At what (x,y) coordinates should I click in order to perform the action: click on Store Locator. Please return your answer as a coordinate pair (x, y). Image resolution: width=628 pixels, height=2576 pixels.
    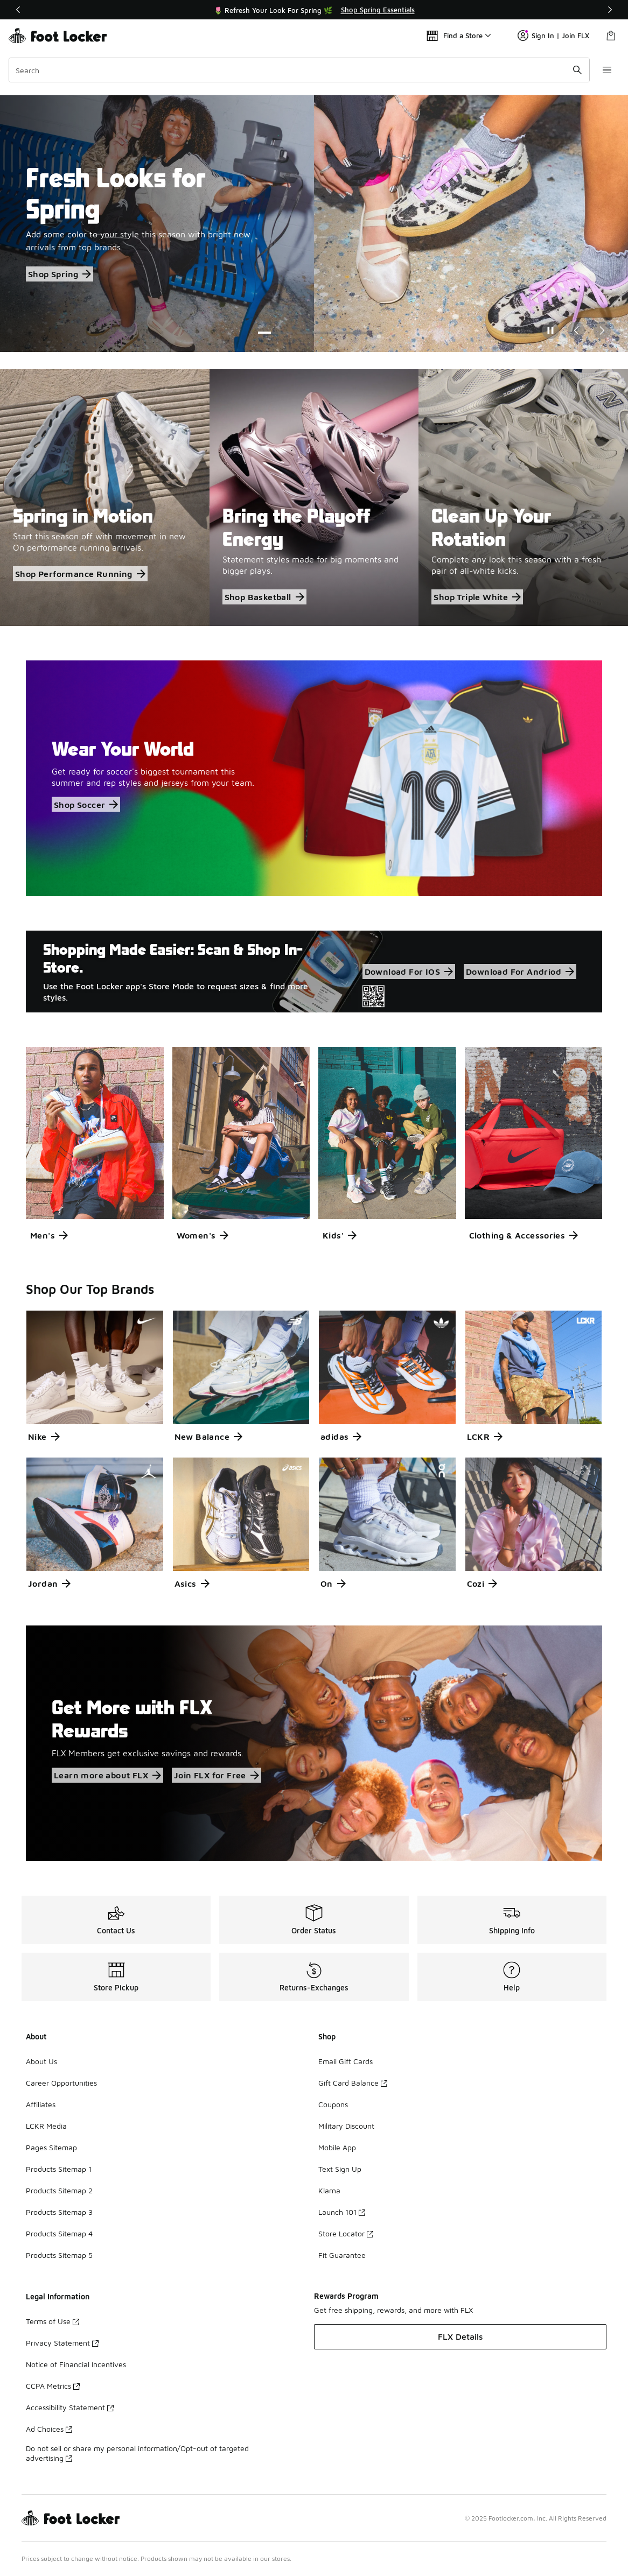
    Looking at the image, I should click on (345, 2233).